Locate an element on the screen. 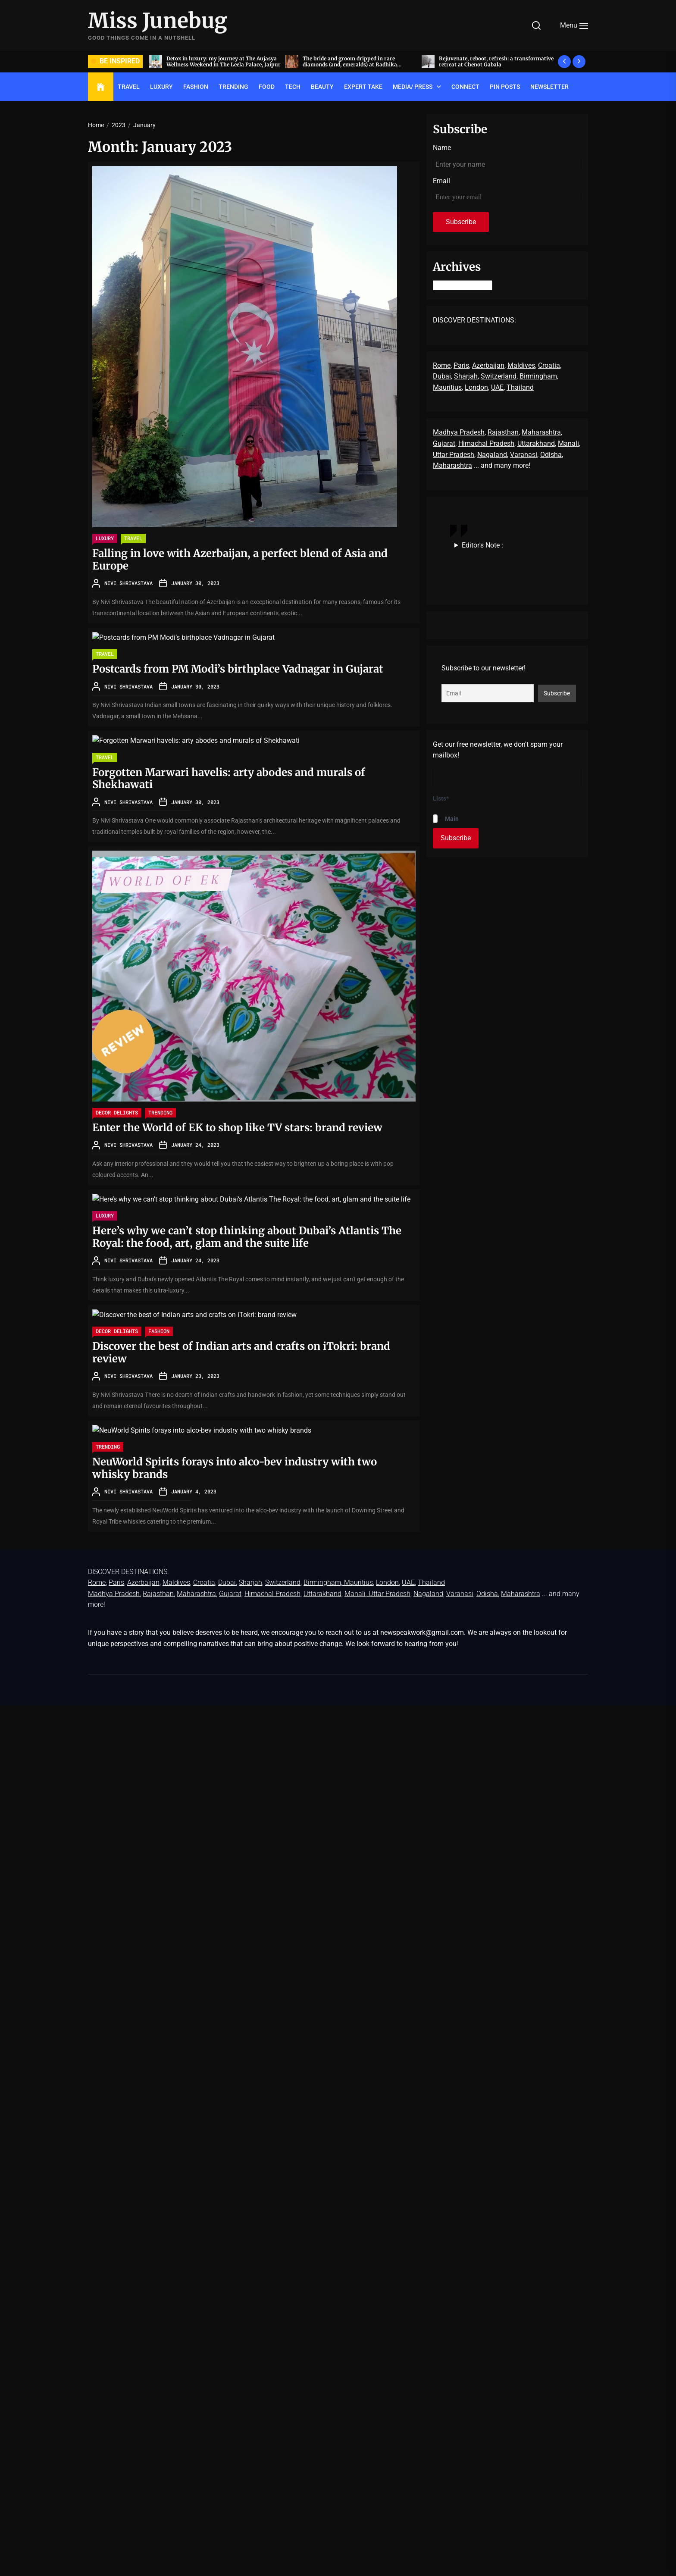 The image size is (676, 2576). Dubai is located at coordinates (442, 376).